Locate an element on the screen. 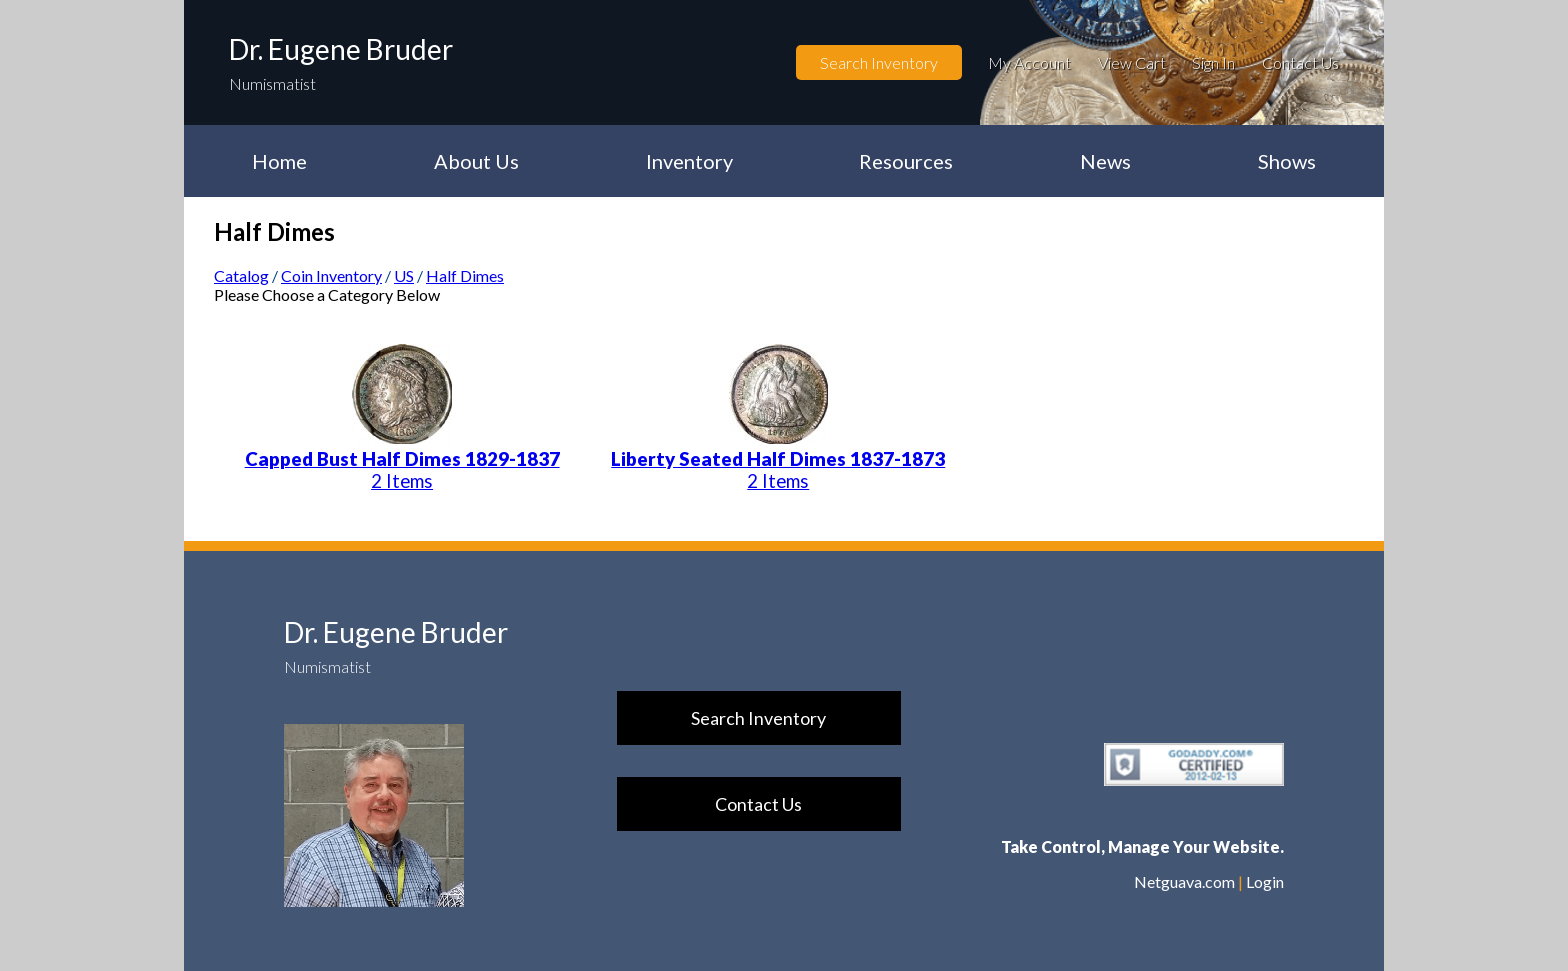  Sign In is located at coordinates (1213, 62).